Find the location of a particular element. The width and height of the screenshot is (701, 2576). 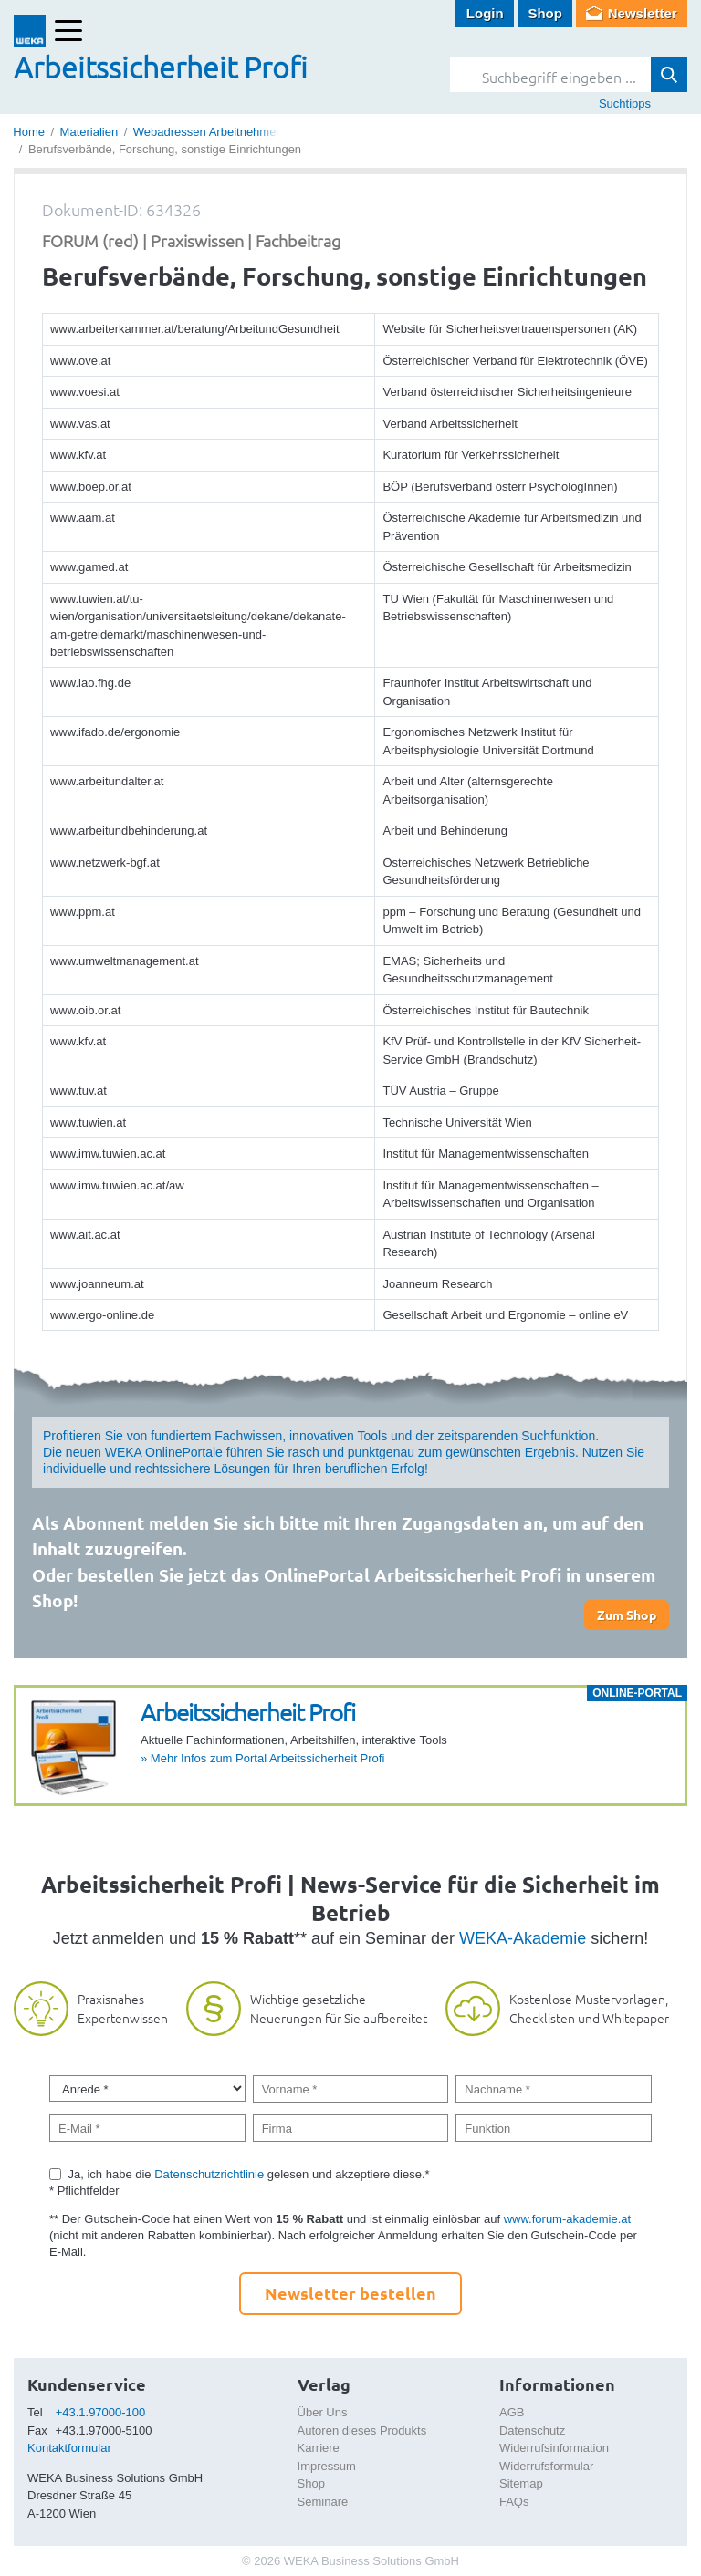

Karriere is located at coordinates (319, 2448).